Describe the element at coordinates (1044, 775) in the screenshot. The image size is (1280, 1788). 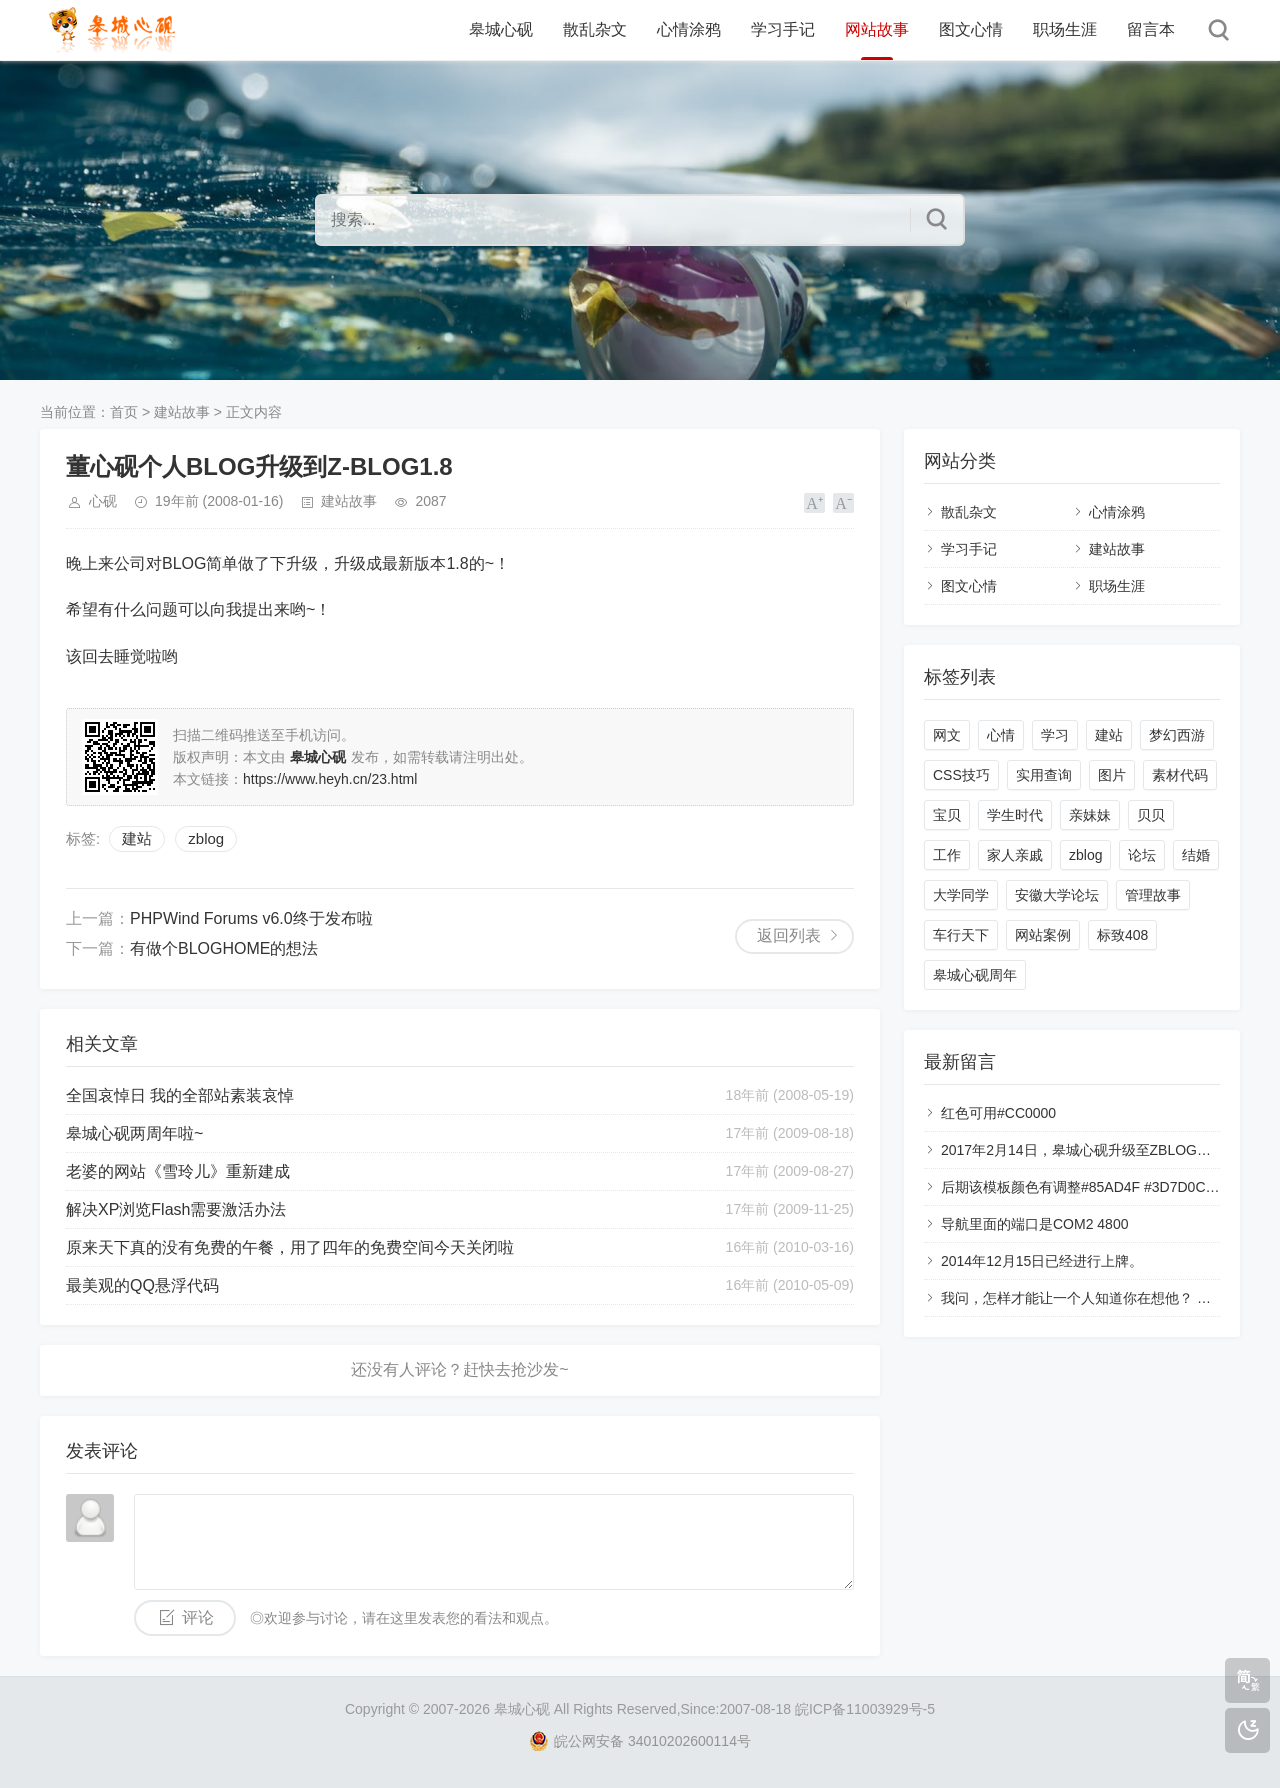
I see `实用查询` at that location.